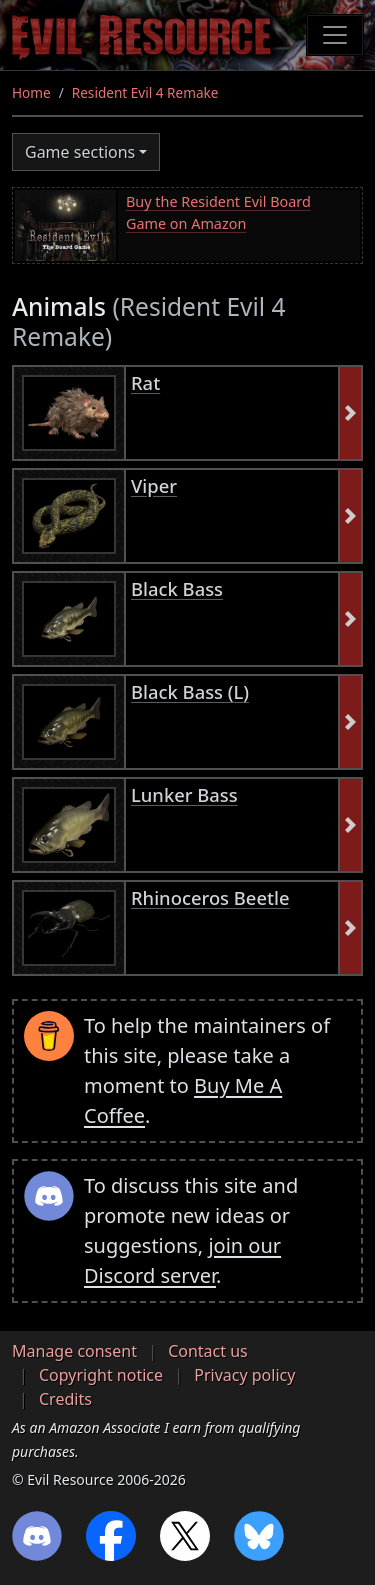 Image resolution: width=375 pixels, height=1585 pixels. I want to click on Privacy policy, so click(244, 1375).